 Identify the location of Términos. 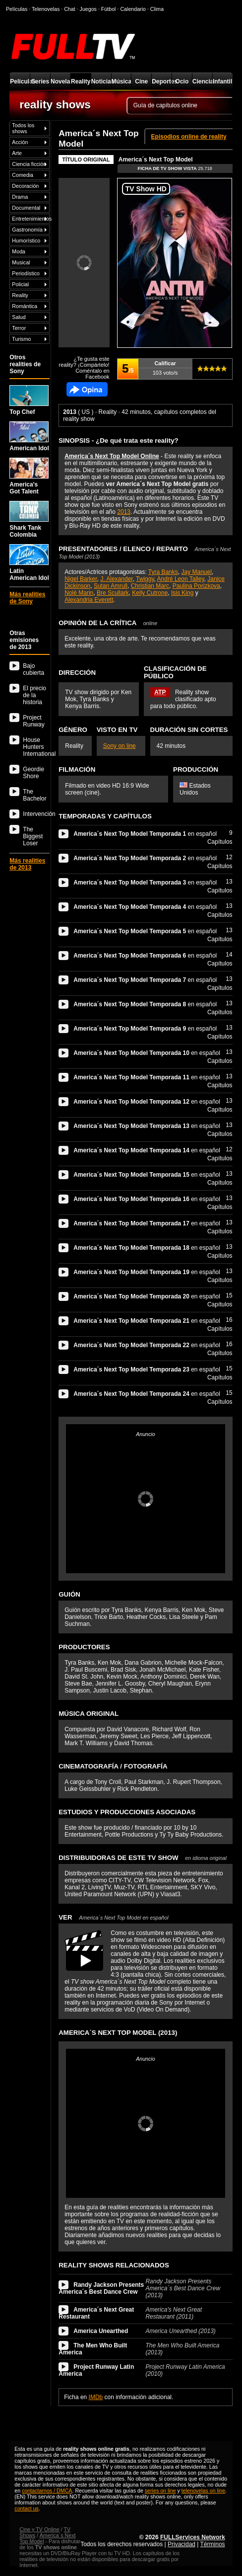
(212, 2544).